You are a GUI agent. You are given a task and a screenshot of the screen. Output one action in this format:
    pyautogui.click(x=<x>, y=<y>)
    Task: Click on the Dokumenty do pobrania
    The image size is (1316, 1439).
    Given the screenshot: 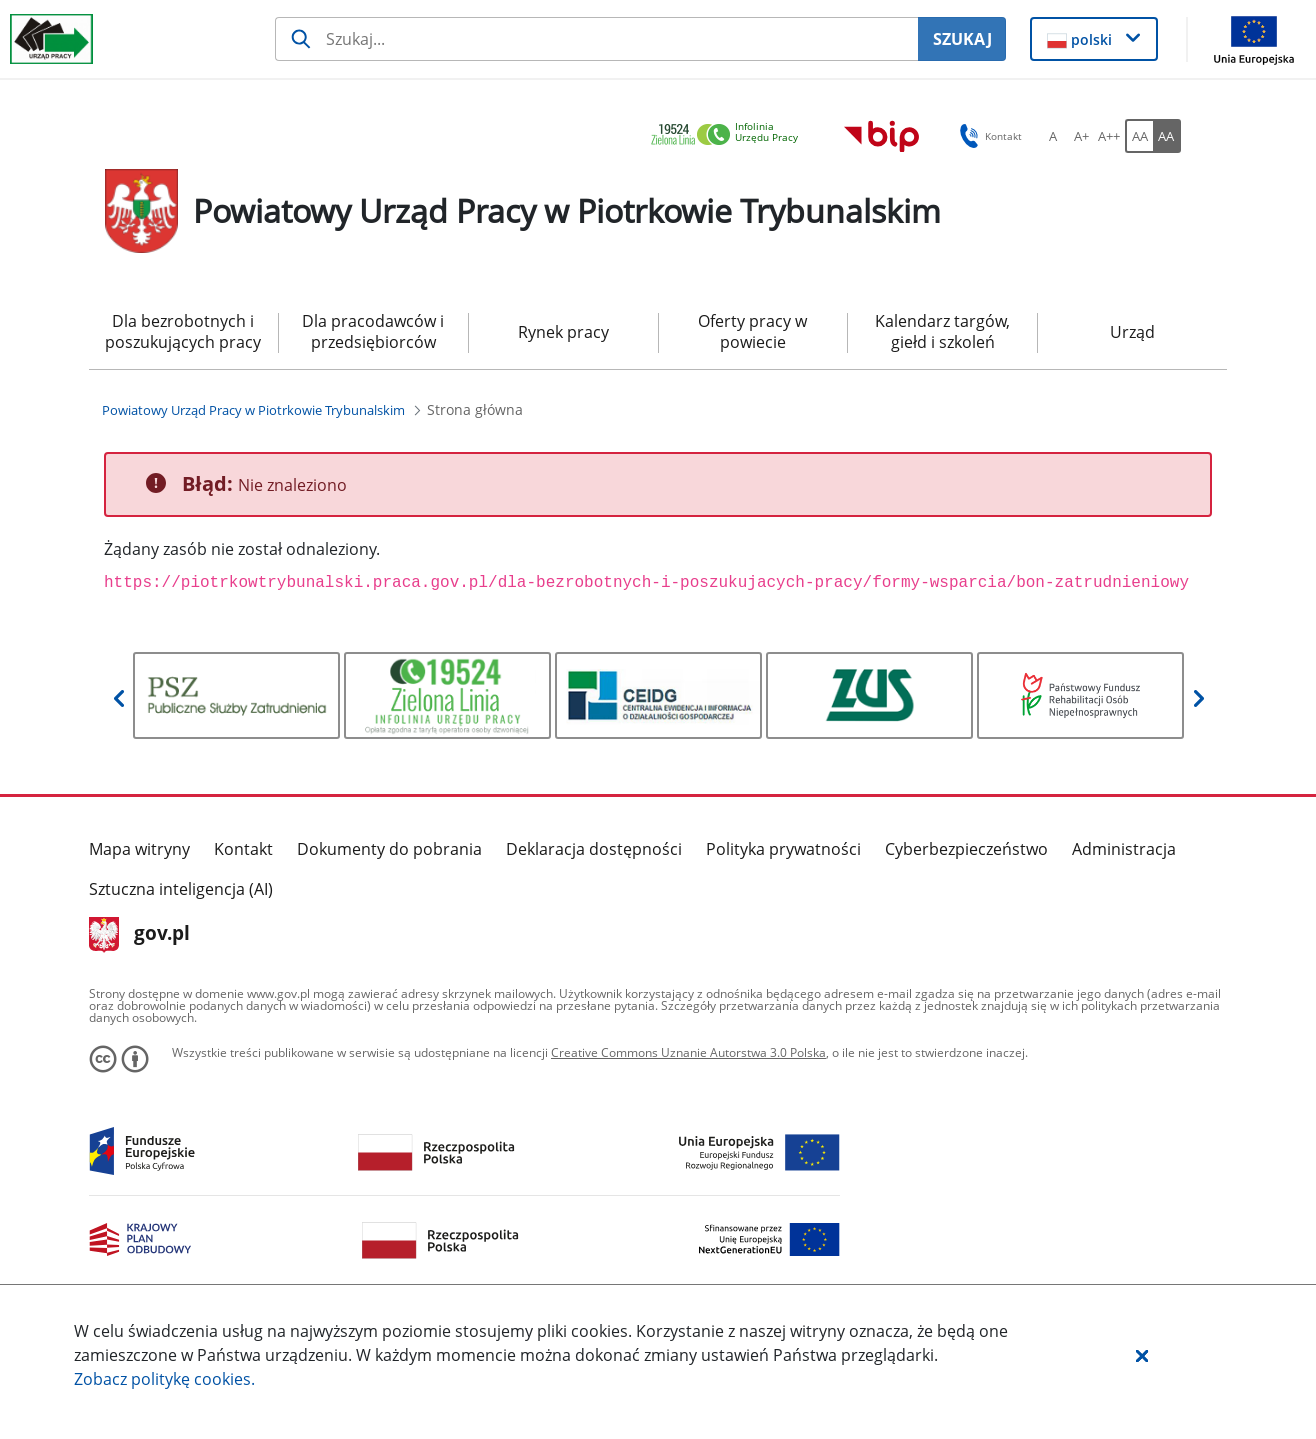 What is the action you would take?
    pyautogui.click(x=389, y=849)
    